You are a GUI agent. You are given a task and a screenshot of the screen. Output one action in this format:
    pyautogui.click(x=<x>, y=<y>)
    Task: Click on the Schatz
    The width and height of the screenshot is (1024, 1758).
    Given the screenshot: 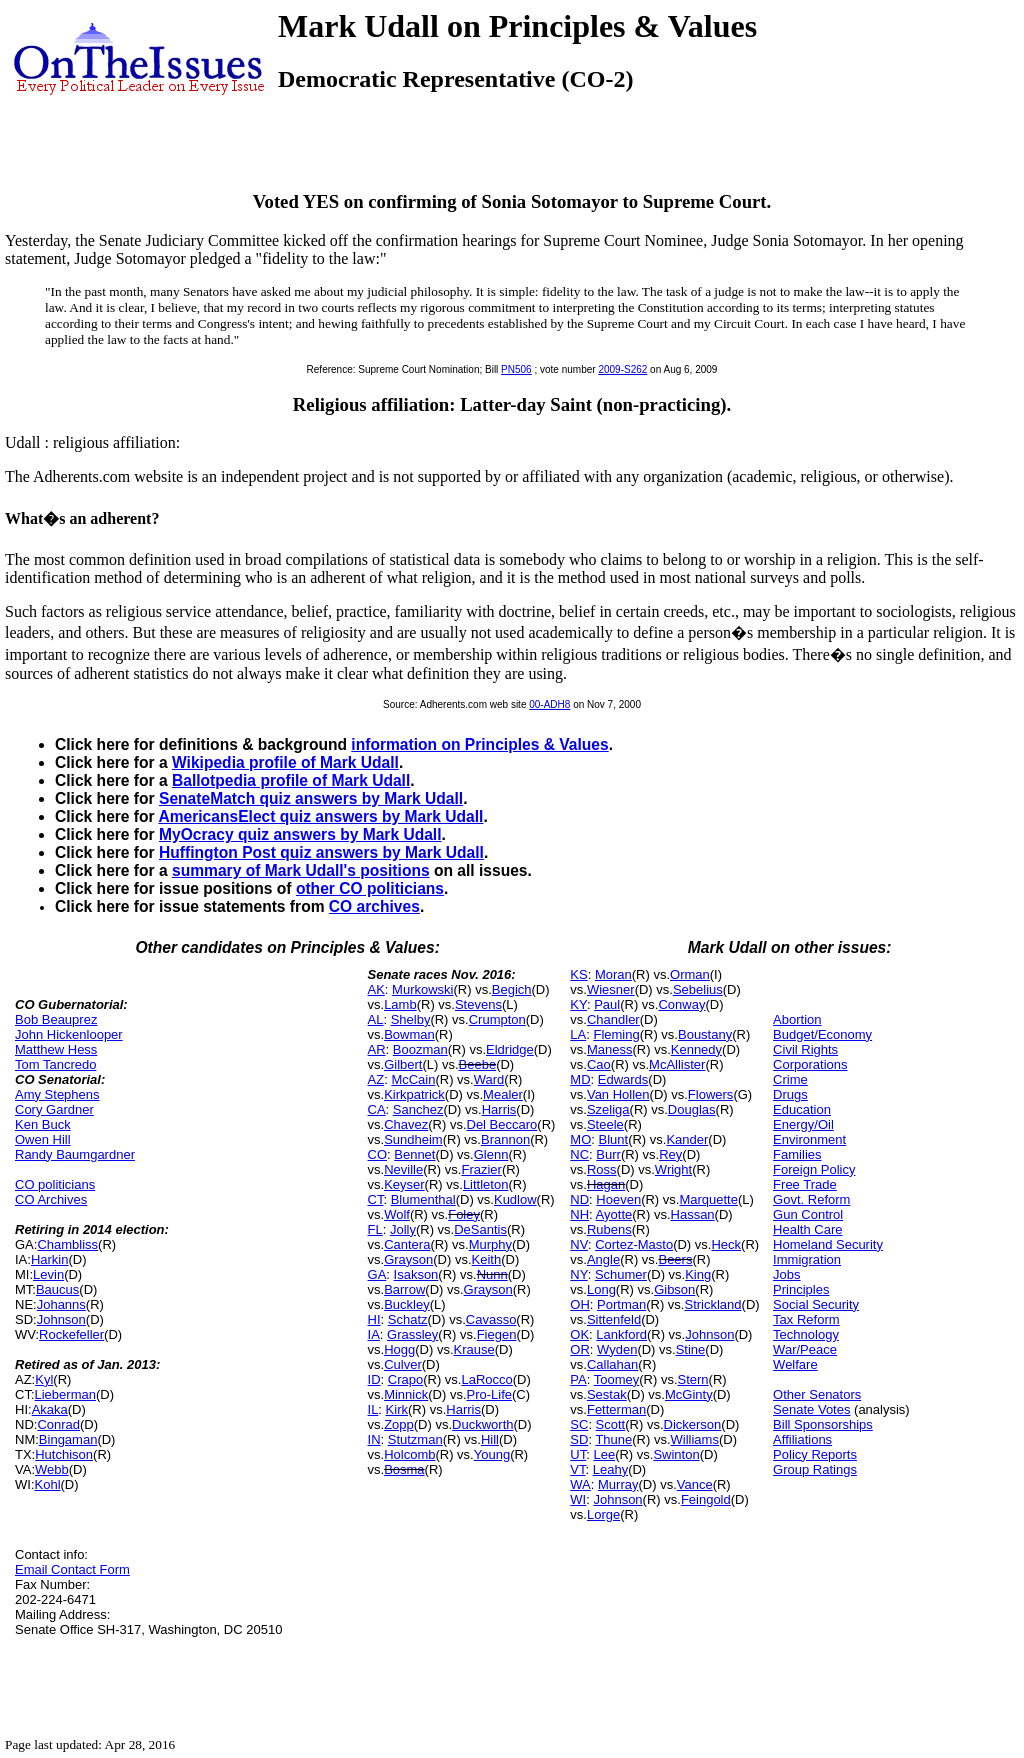 What is the action you would take?
    pyautogui.click(x=408, y=1319)
    